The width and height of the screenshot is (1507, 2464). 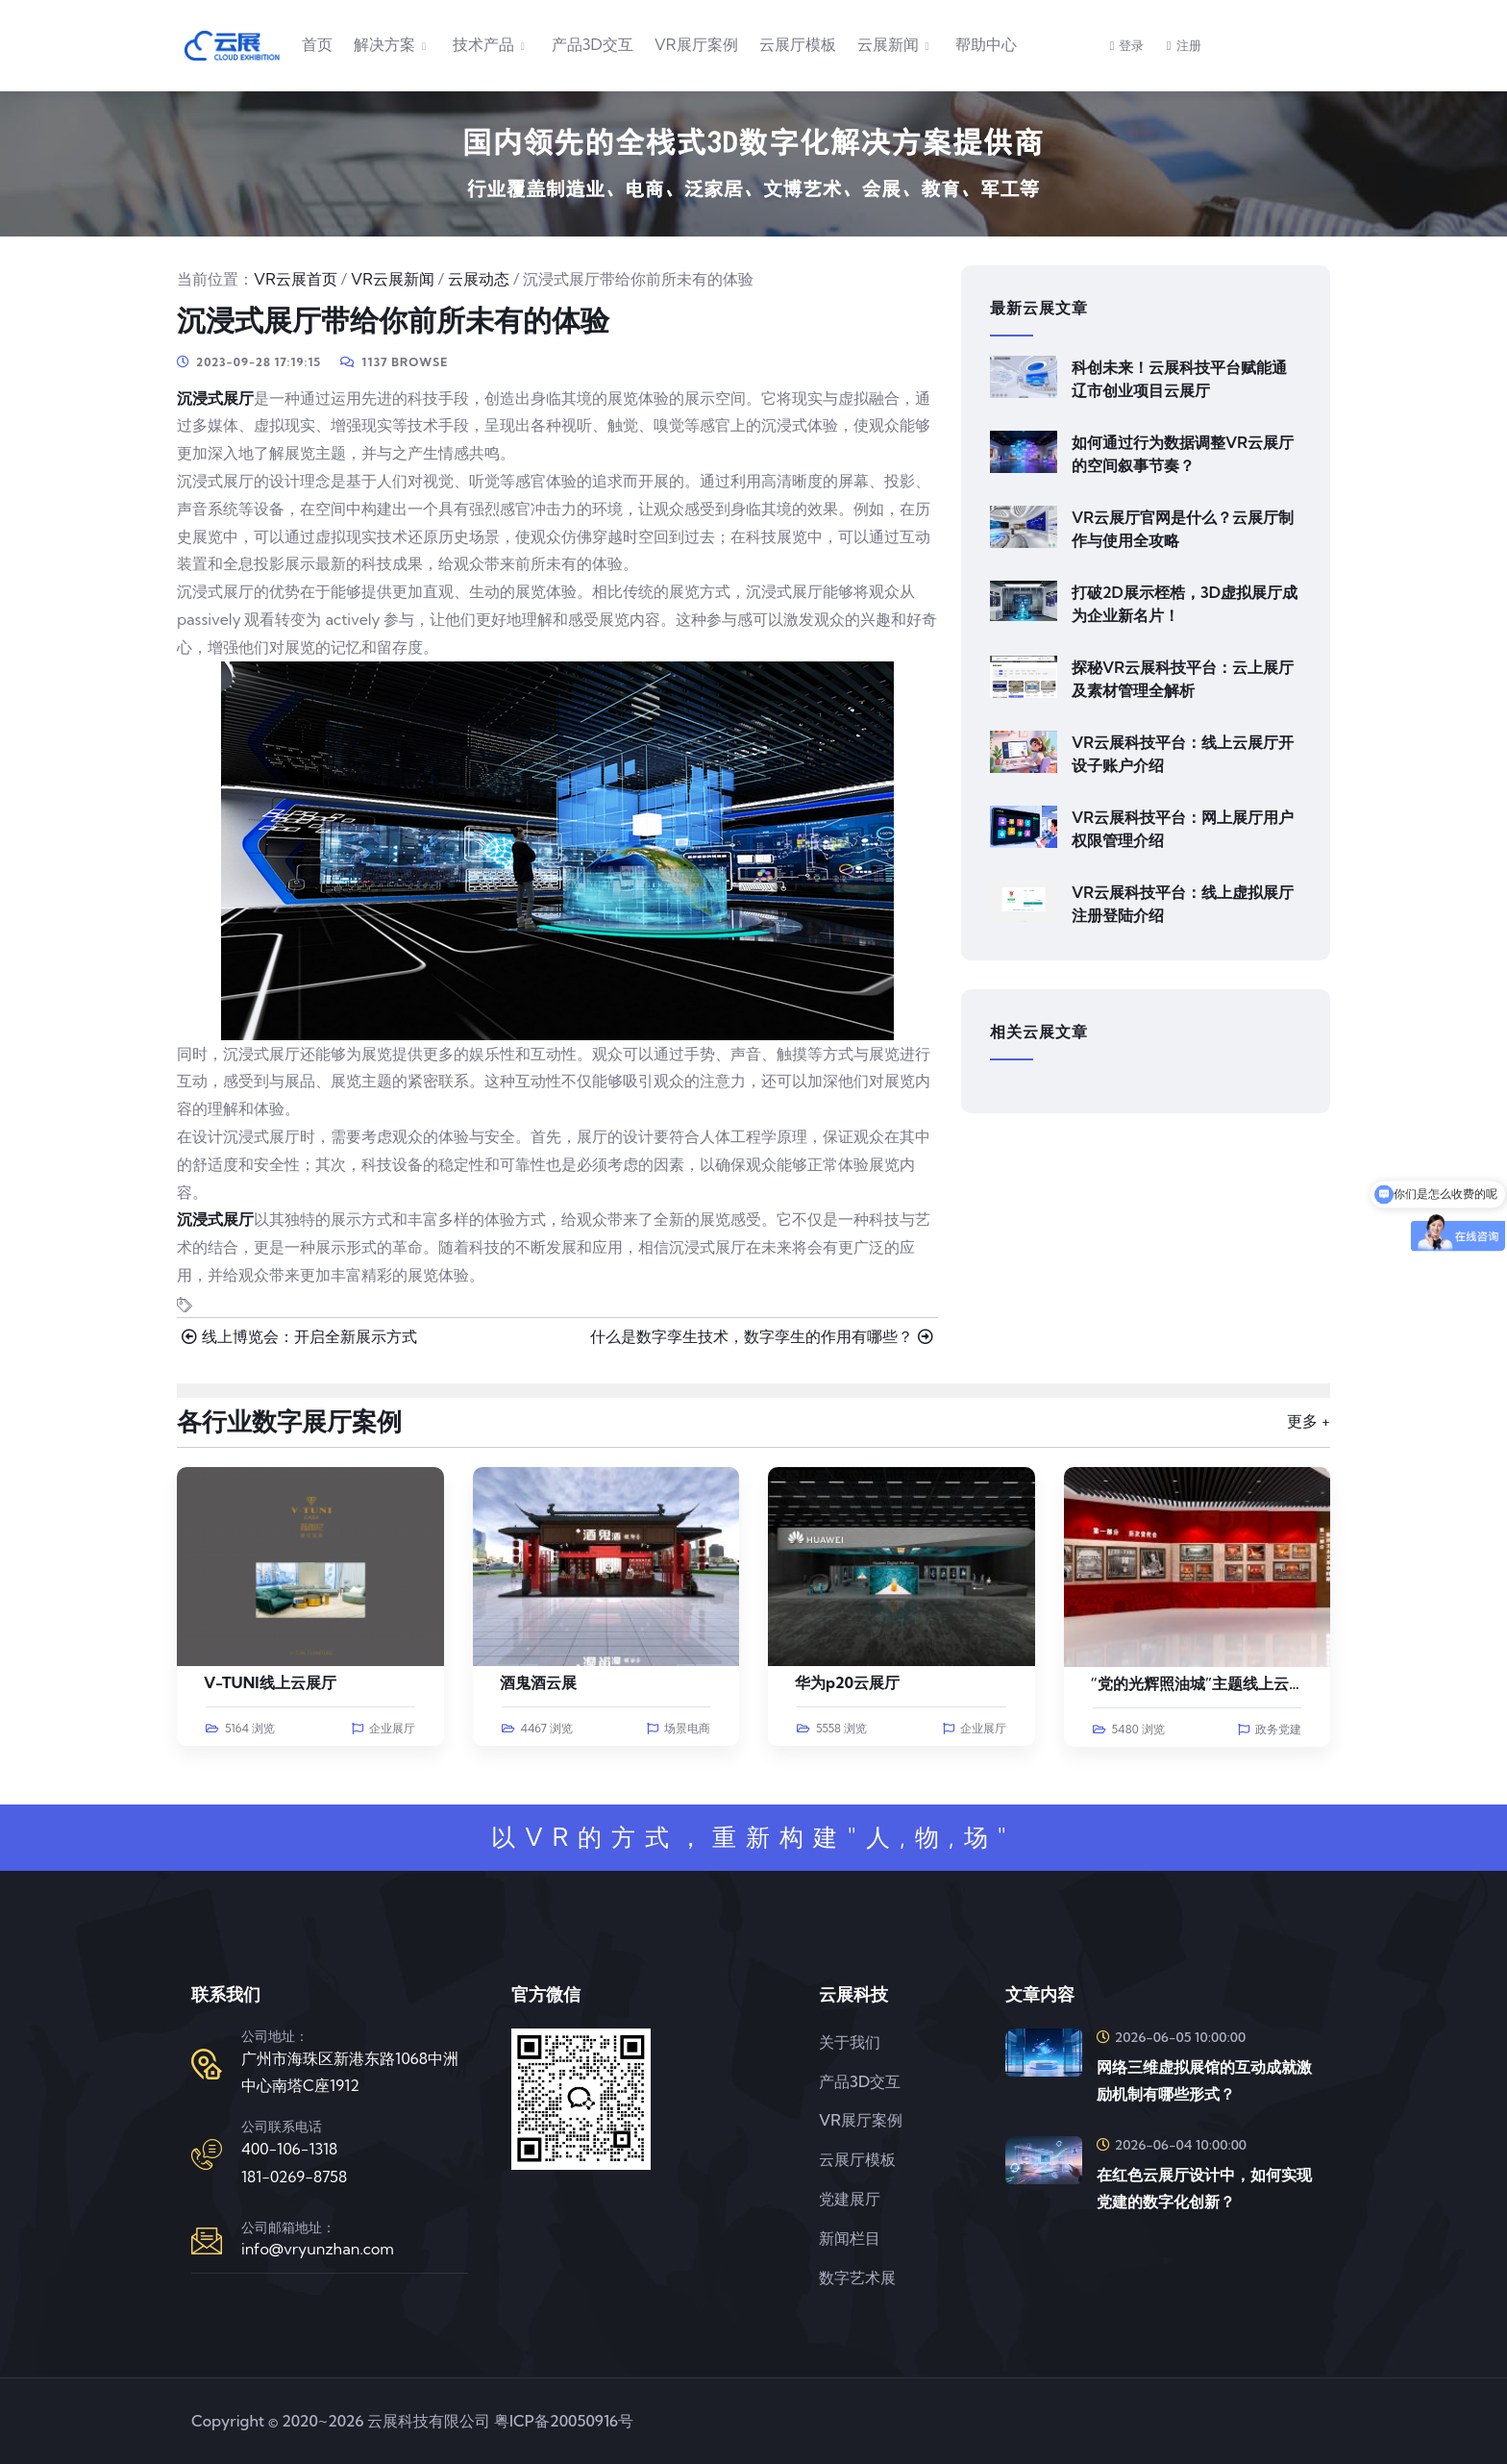 What do you see at coordinates (538, 1682) in the screenshot?
I see `酒鬼酒云展` at bounding box center [538, 1682].